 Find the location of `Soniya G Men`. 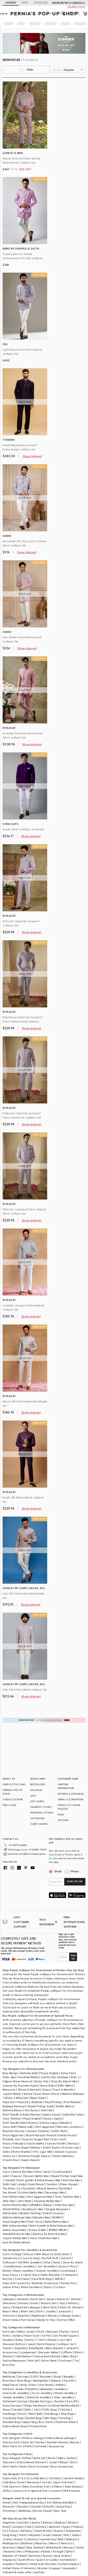

Soniya G Men is located at coordinates (37, 2229).